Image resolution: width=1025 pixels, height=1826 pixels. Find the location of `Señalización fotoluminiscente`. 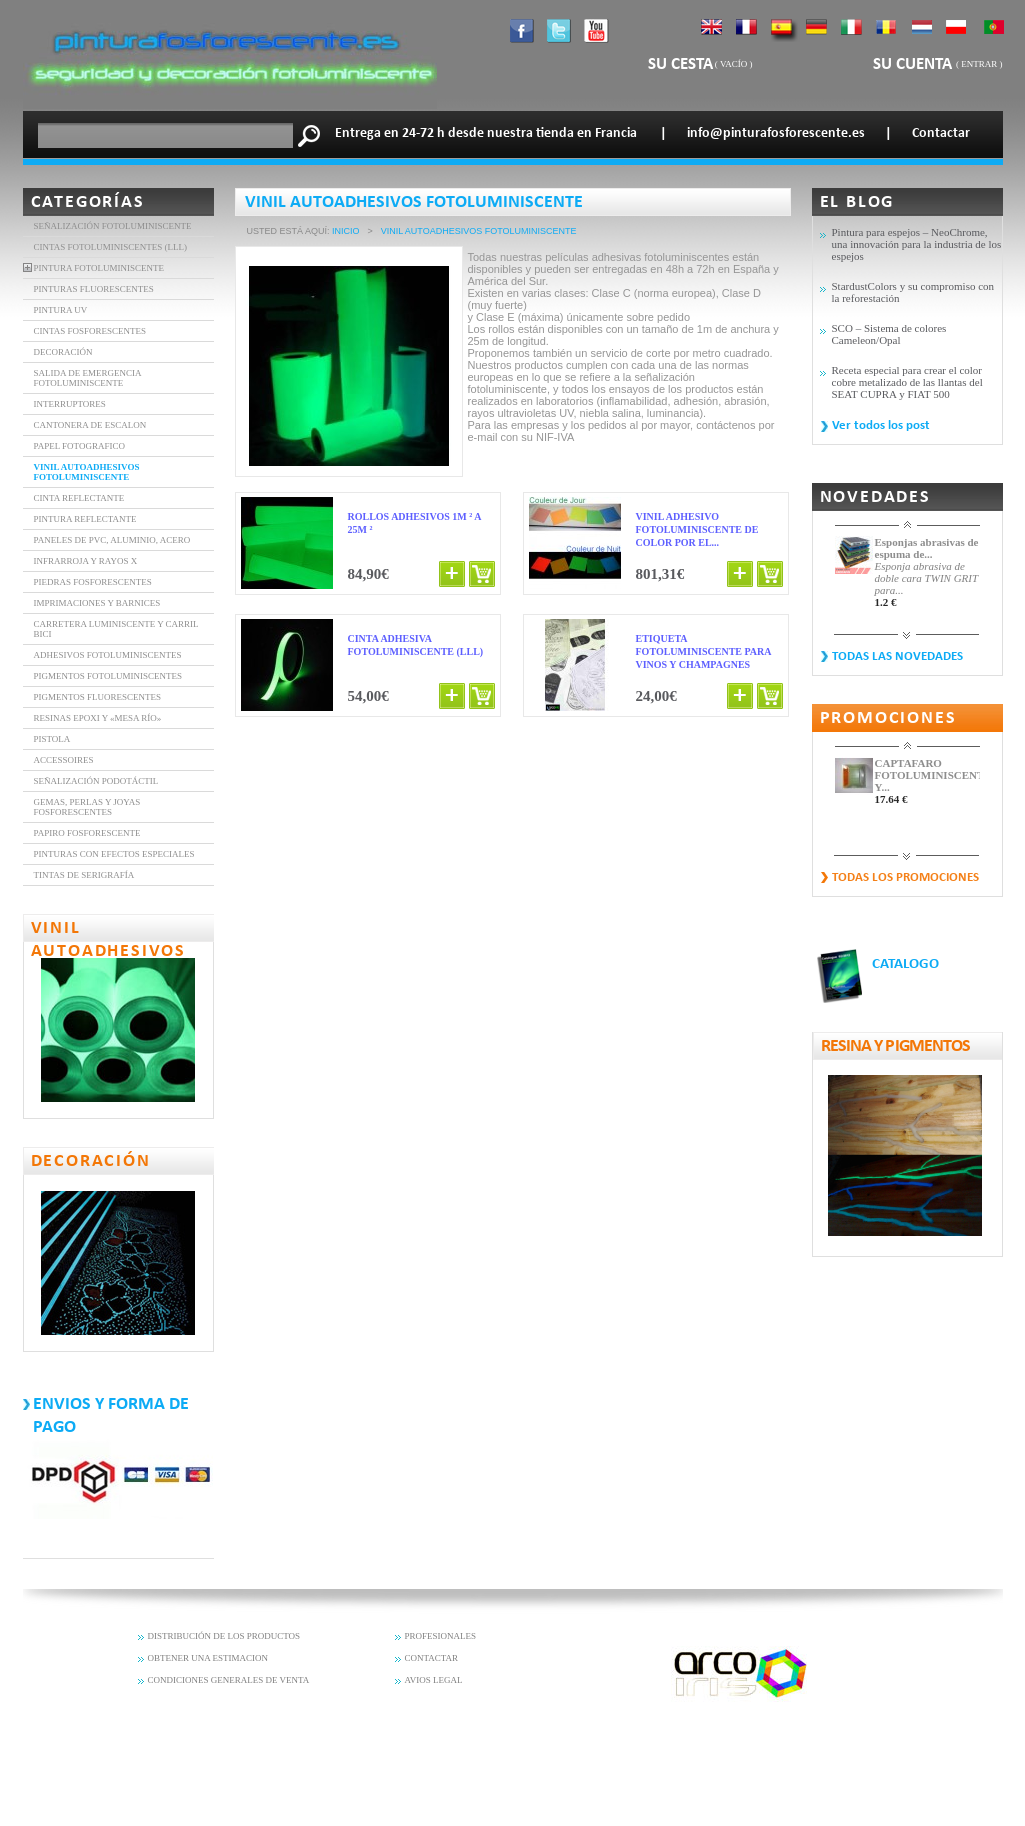

Señalización fotoluminiscente is located at coordinates (113, 226).